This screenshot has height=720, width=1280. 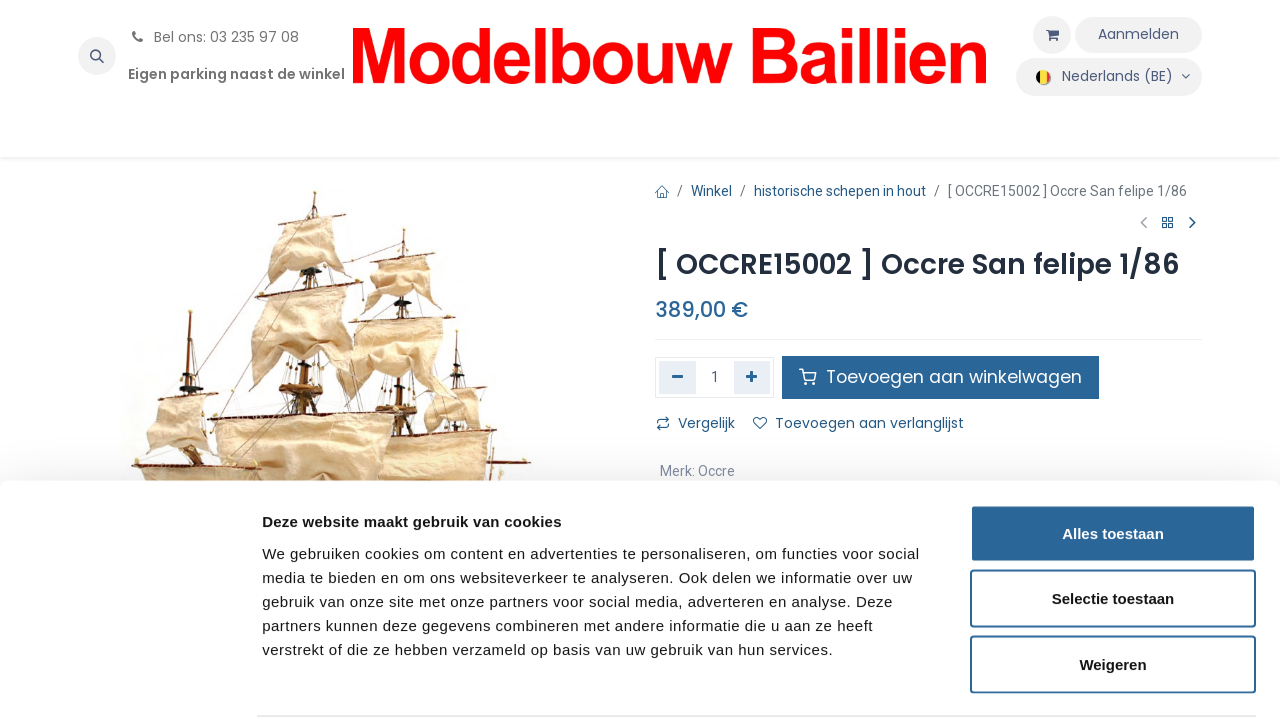 What do you see at coordinates (940, 377) in the screenshot?
I see `Toevoegen aan winkelwagen [button]` at bounding box center [940, 377].